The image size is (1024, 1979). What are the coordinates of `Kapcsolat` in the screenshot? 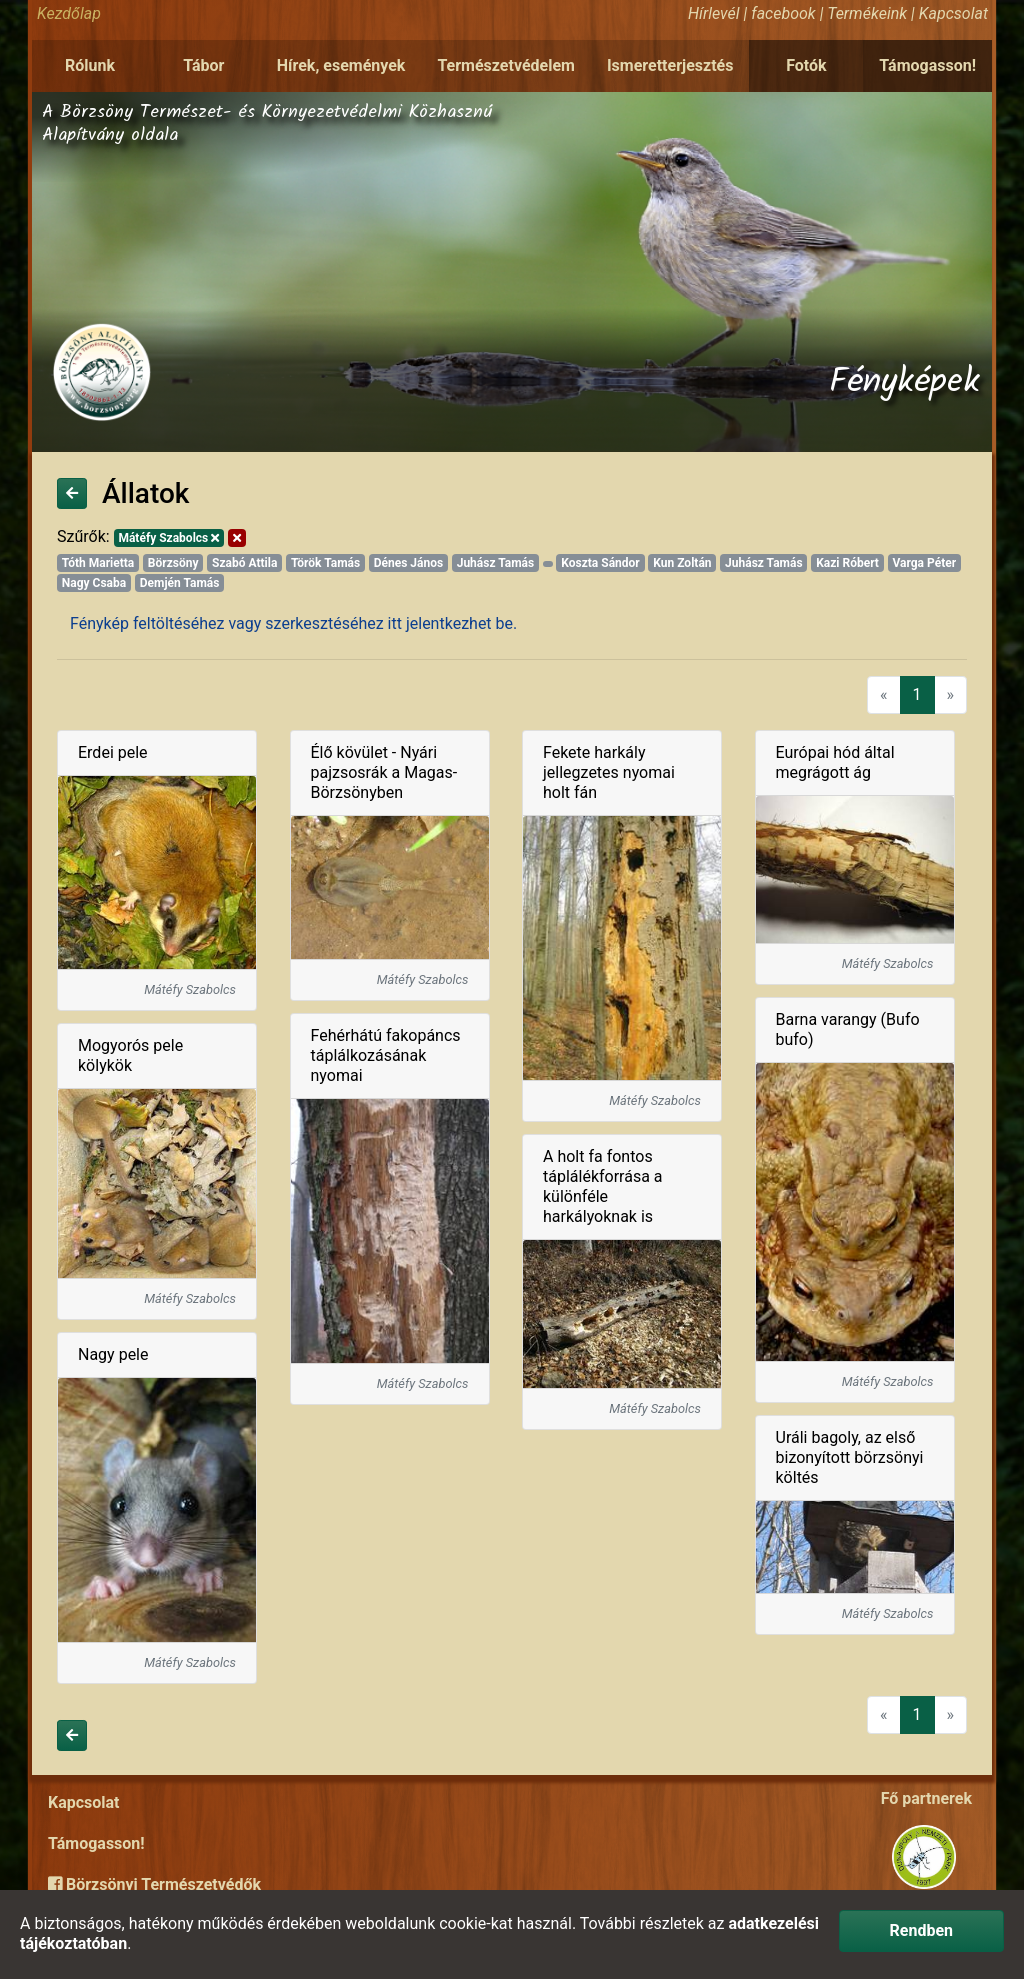 It's located at (953, 13).